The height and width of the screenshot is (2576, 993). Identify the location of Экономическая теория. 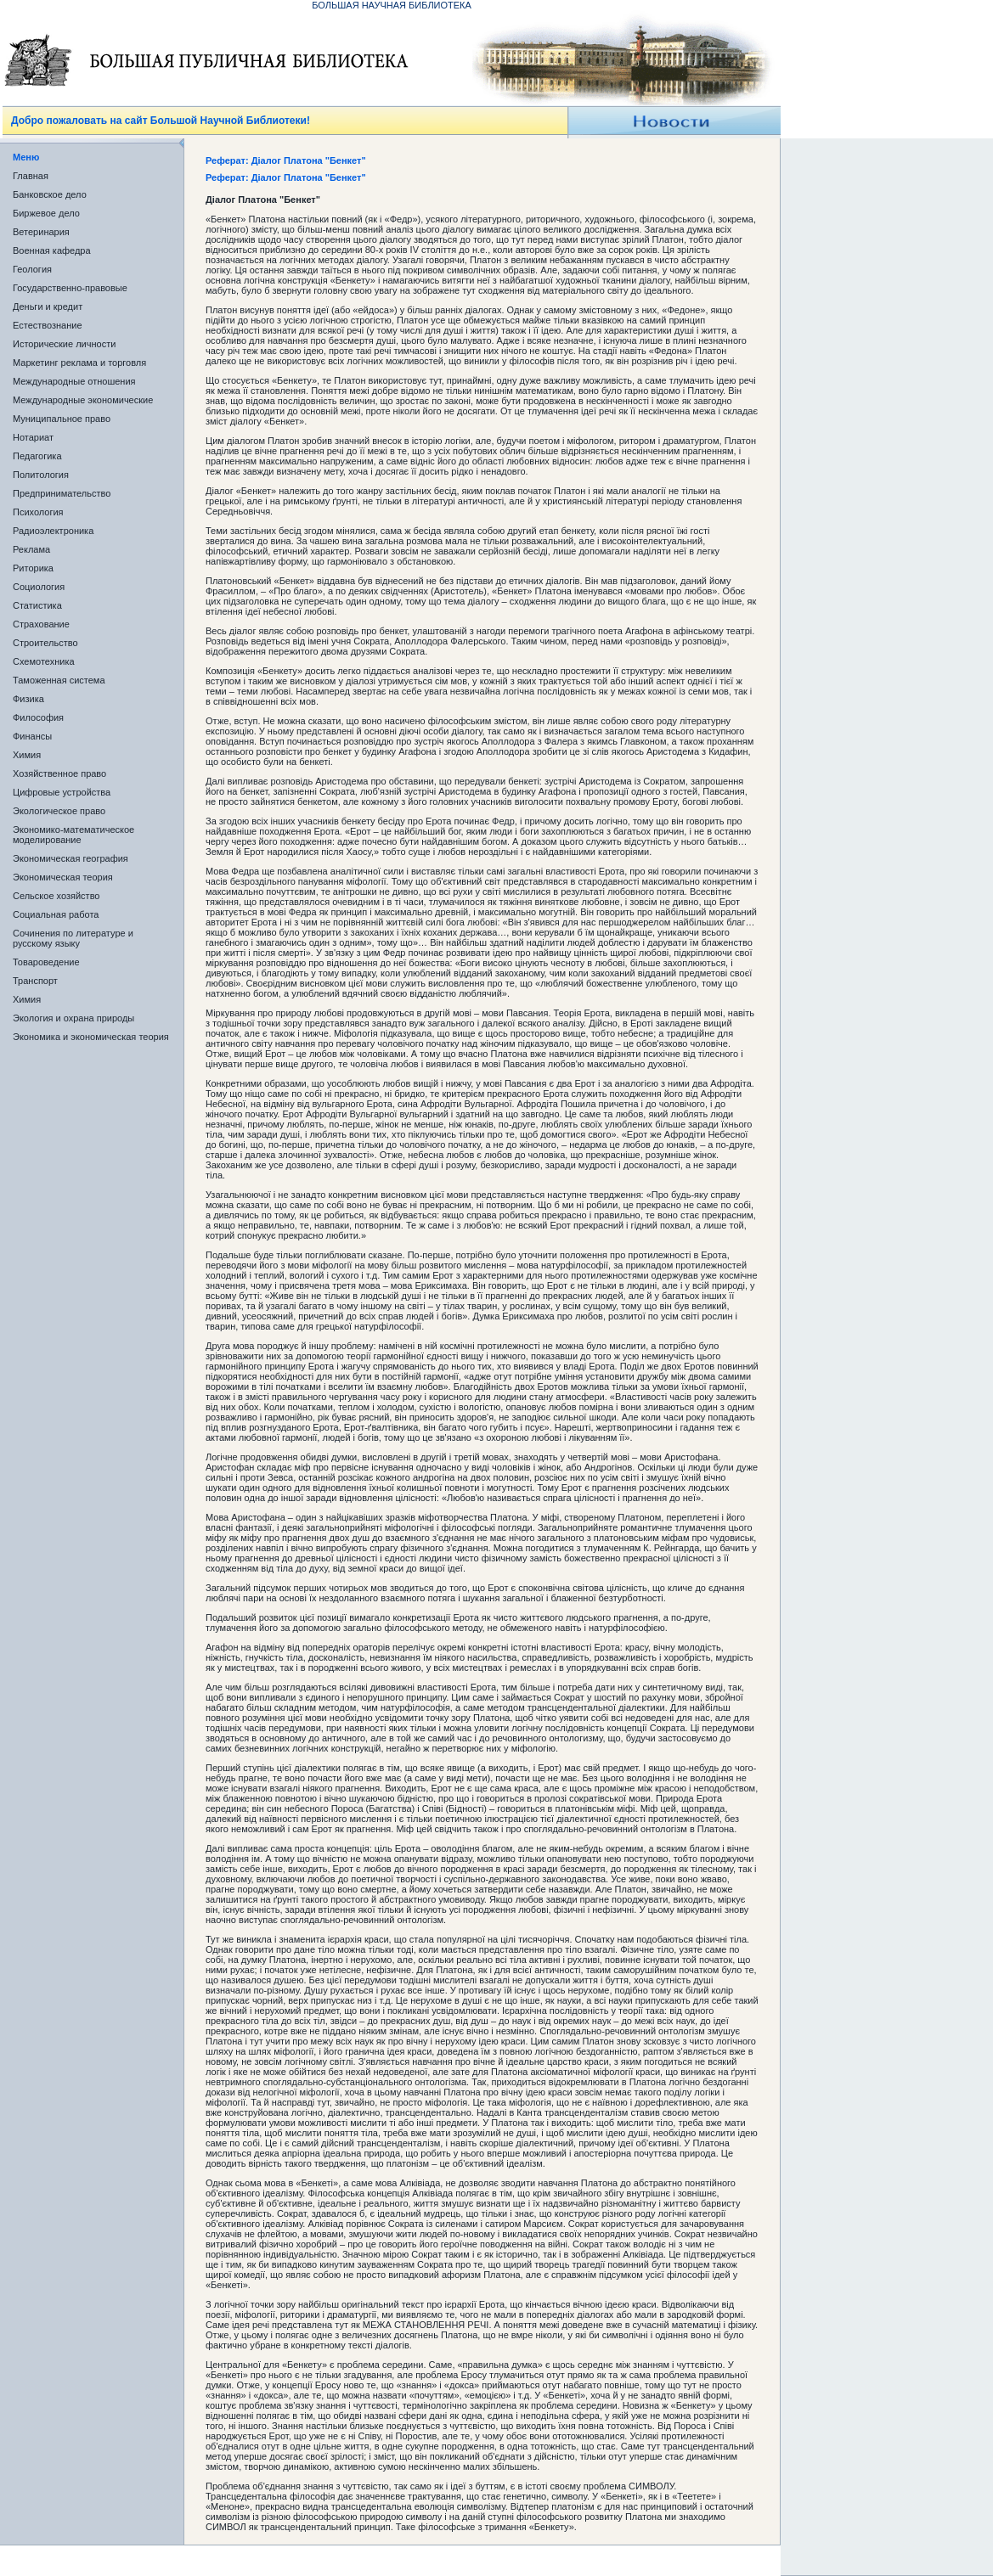
(63, 877).